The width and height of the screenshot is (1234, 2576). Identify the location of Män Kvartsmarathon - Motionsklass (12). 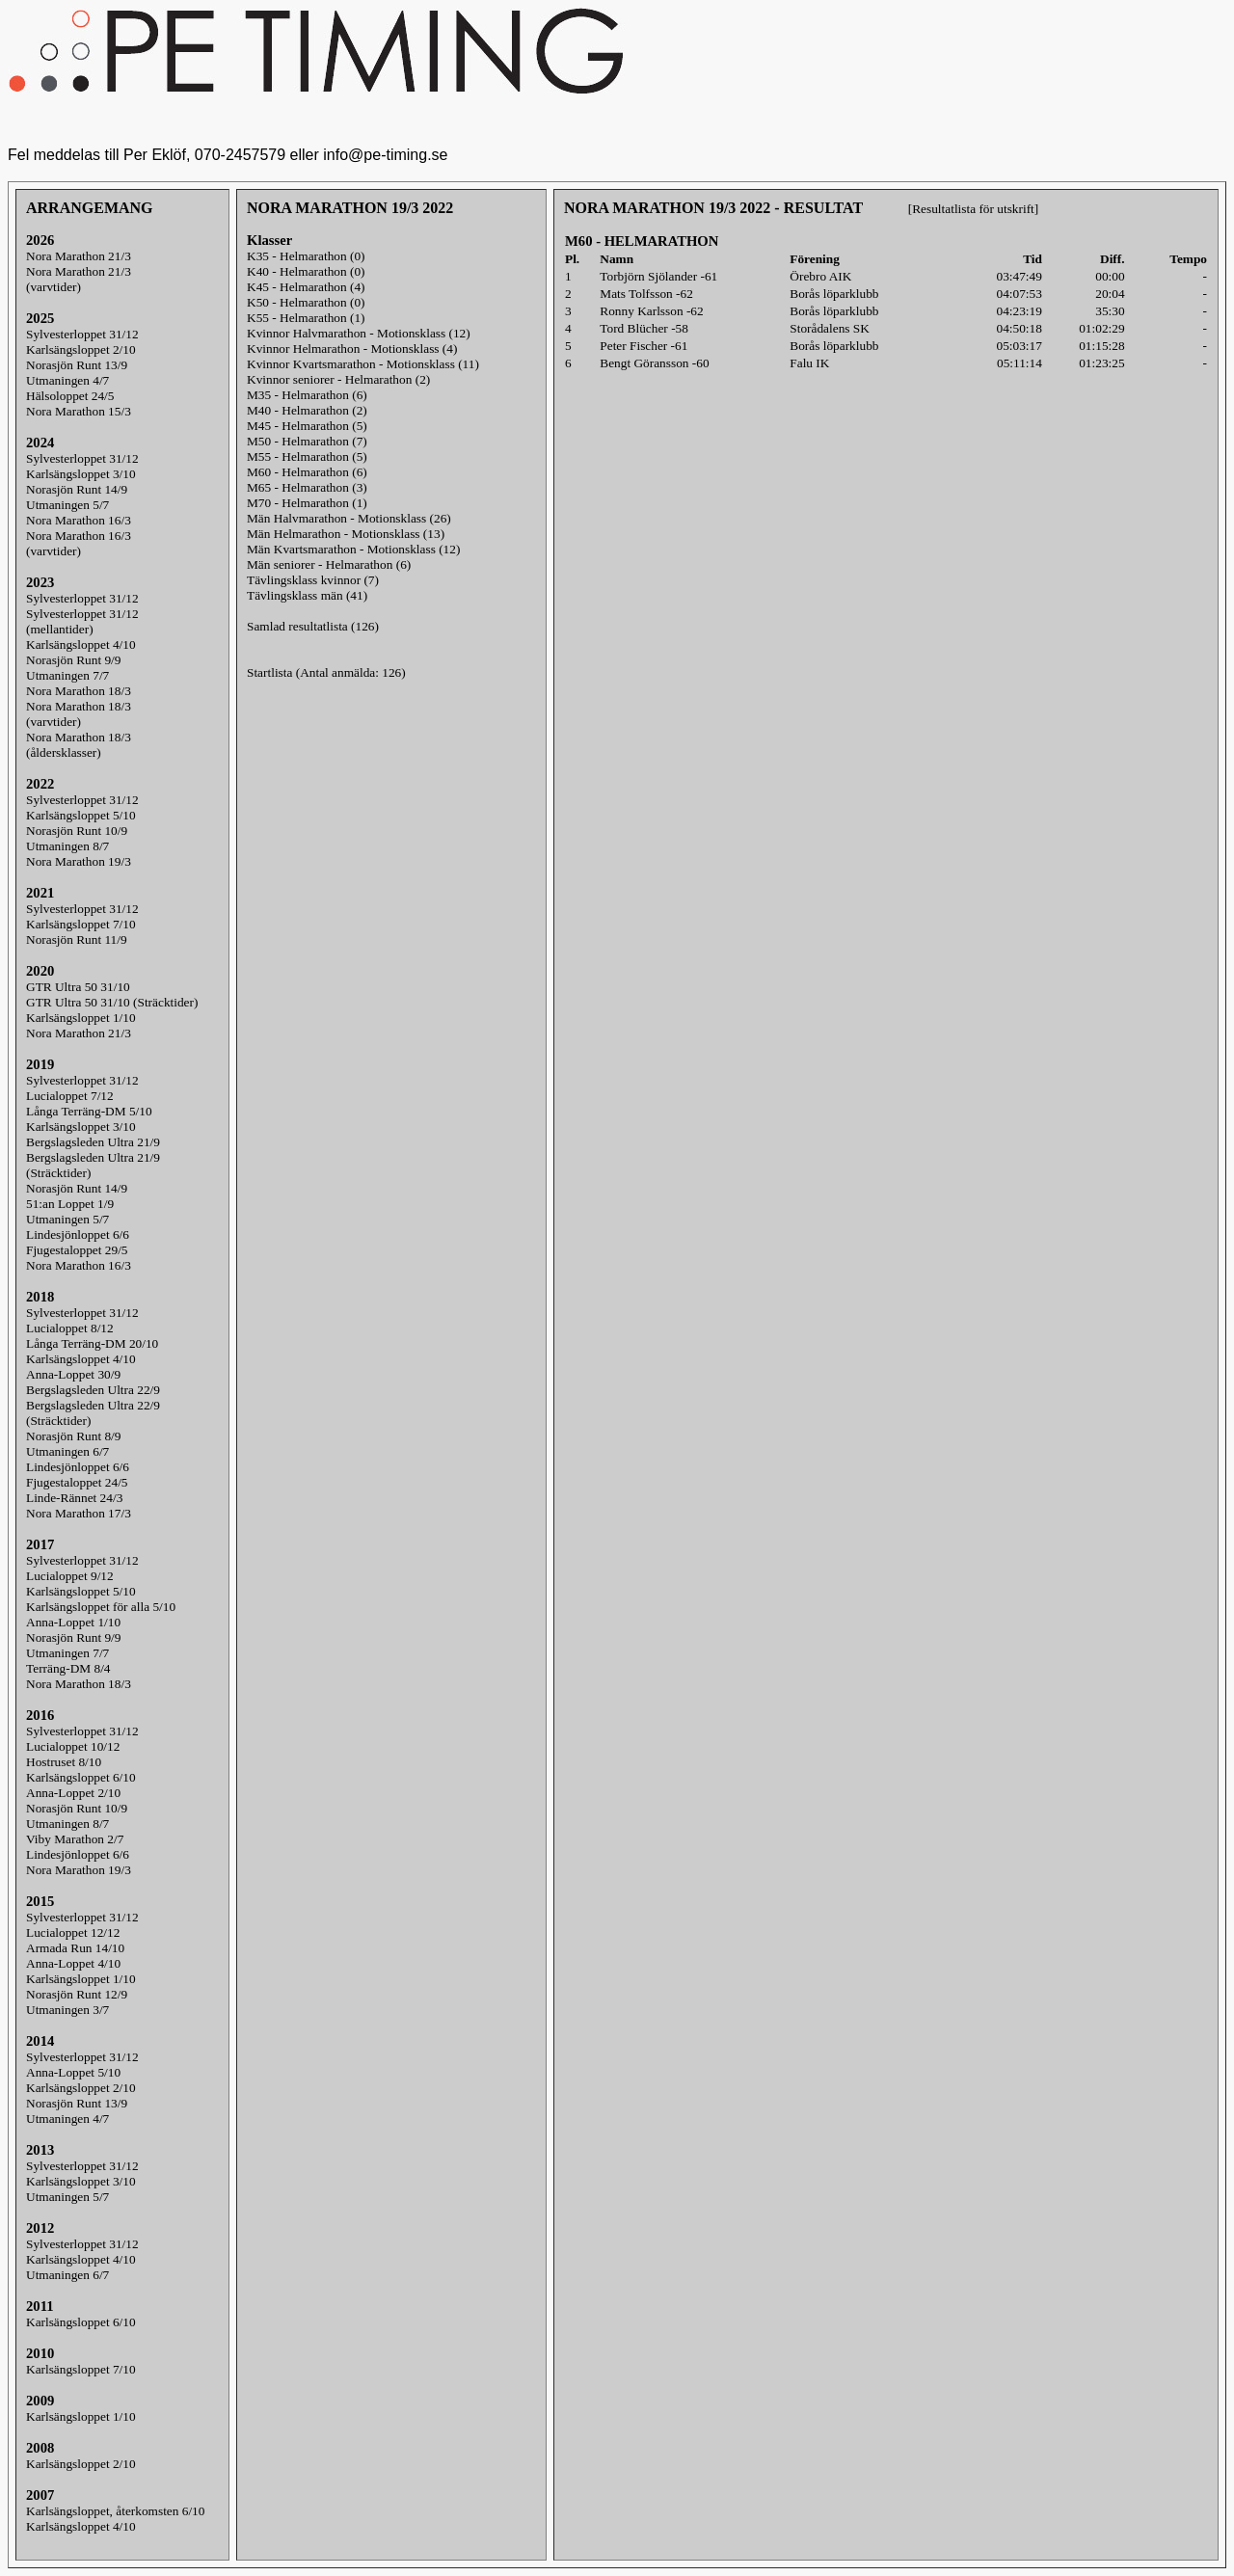
(353, 549).